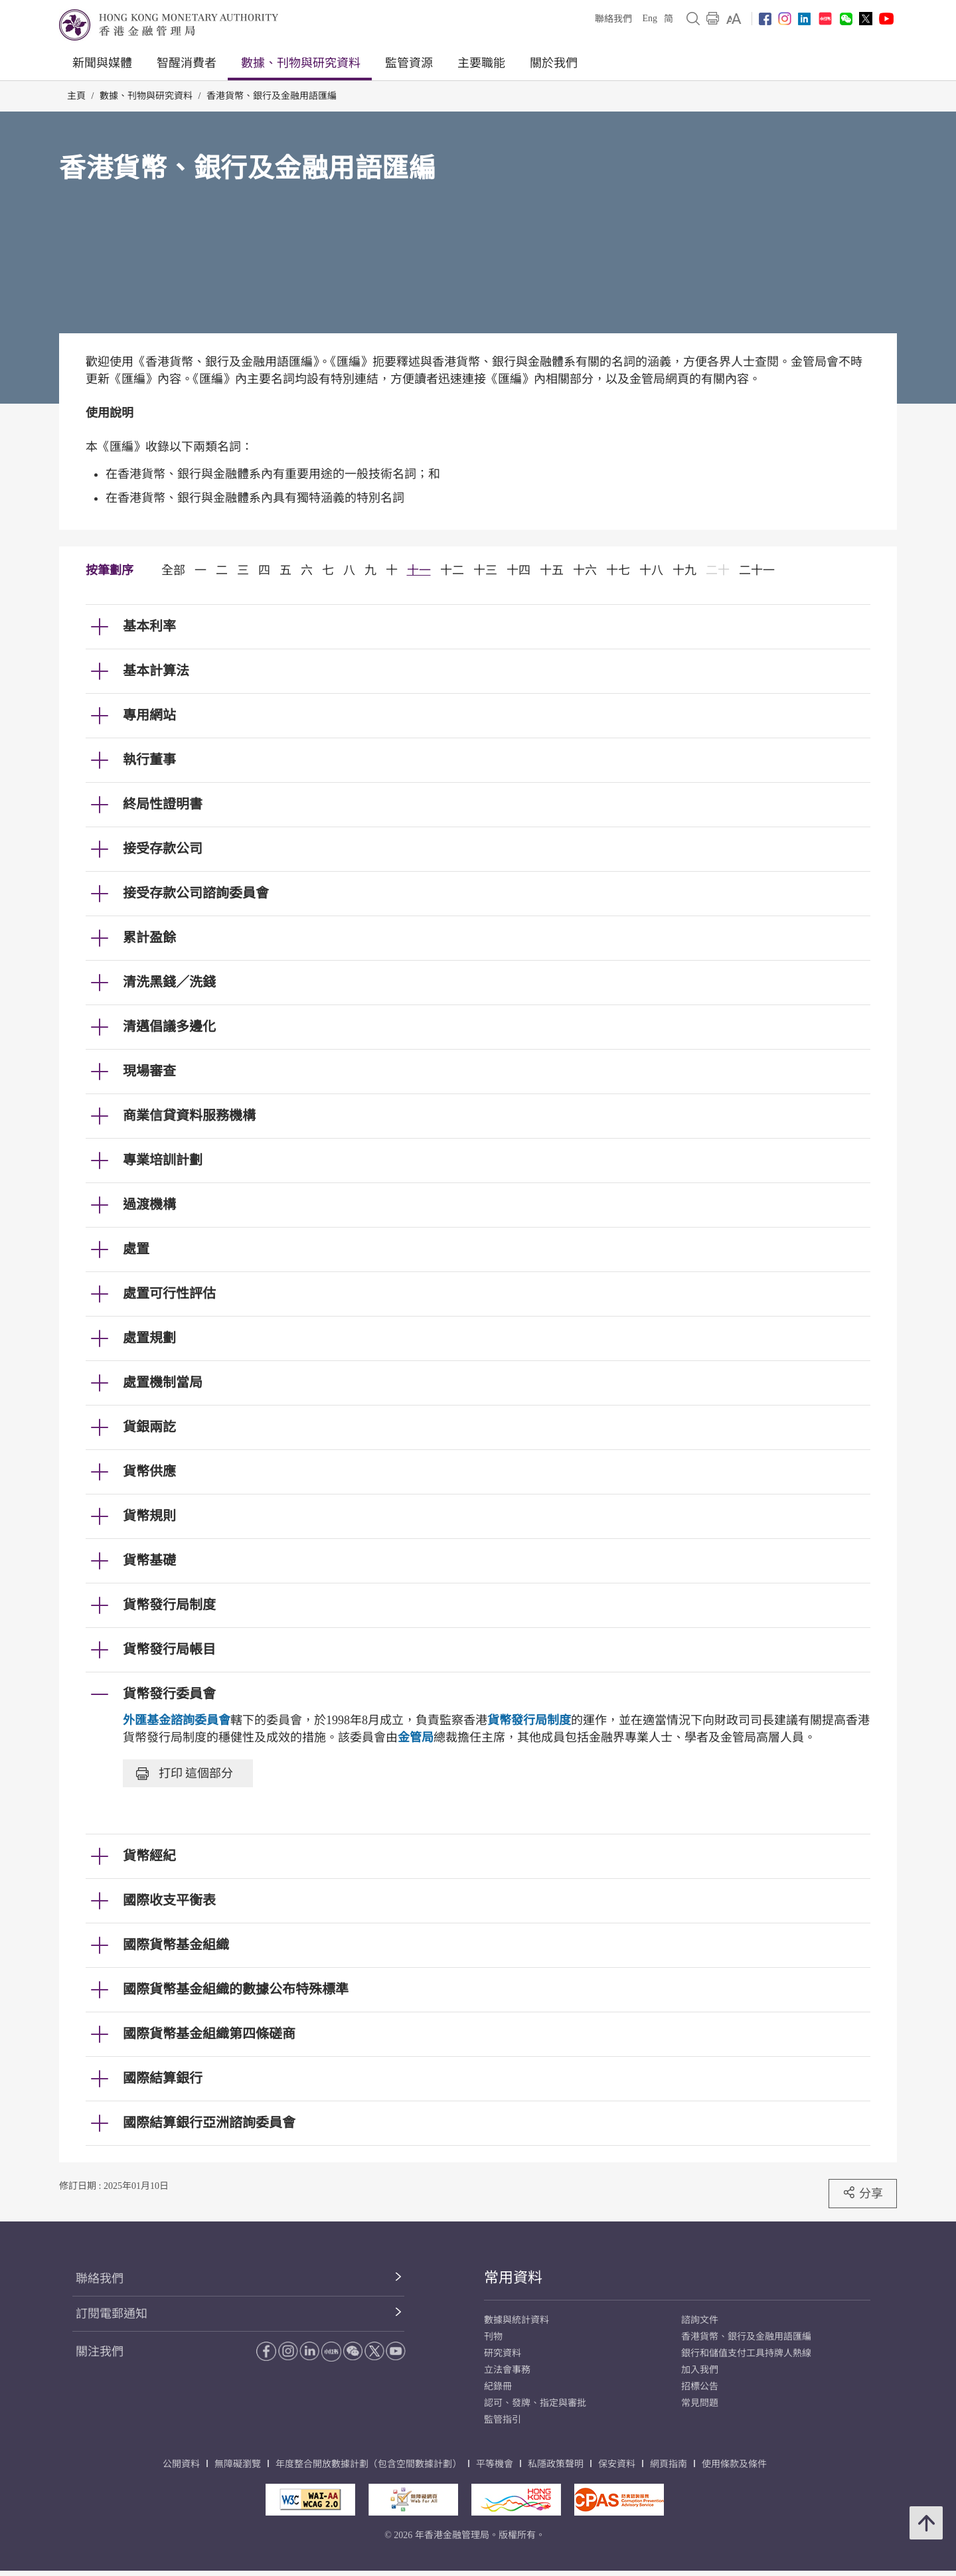  What do you see at coordinates (498, 2386) in the screenshot?
I see `紀錄冊` at bounding box center [498, 2386].